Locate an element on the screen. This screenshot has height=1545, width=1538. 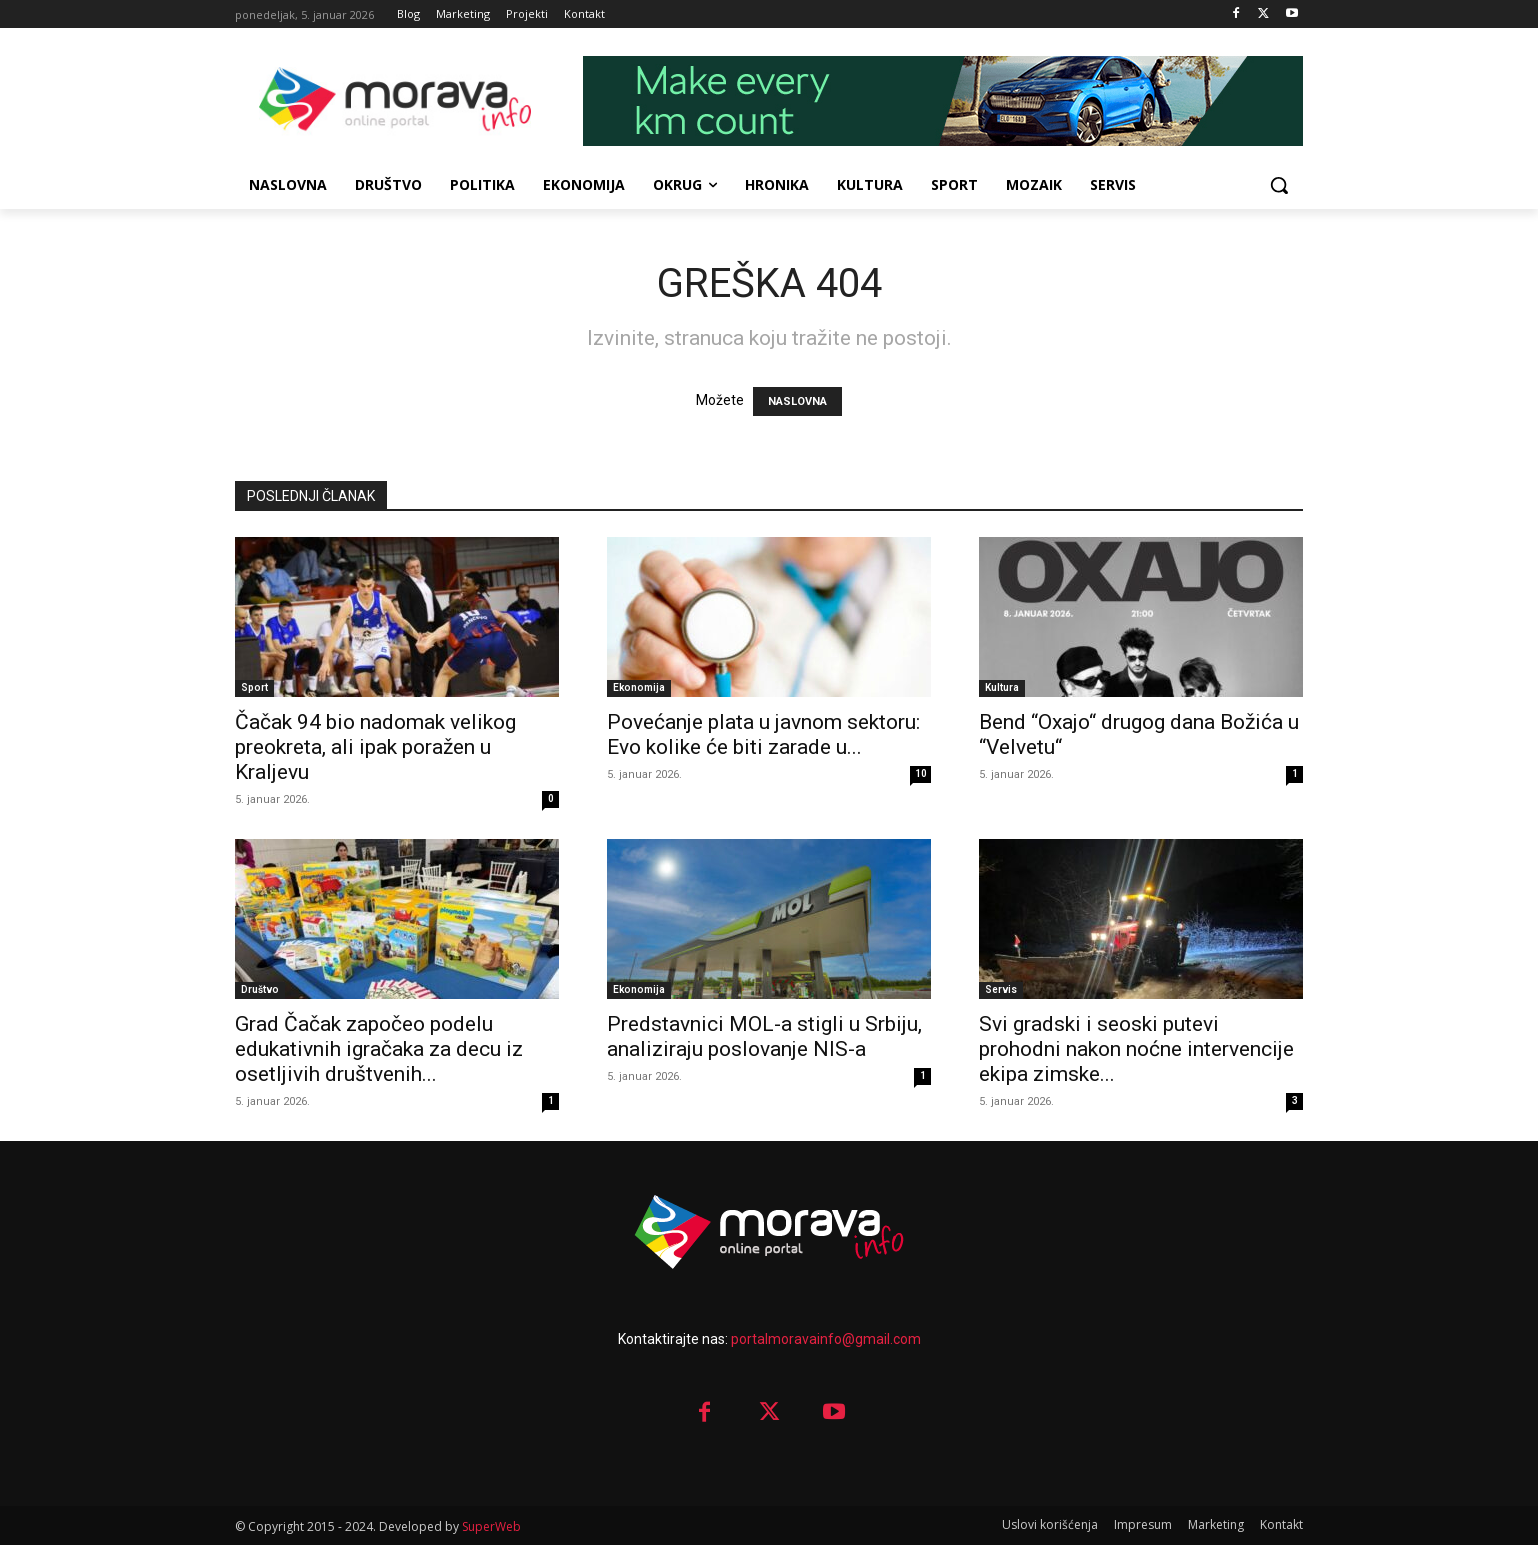
Grad Čačak započeo podelu edukativnih igračaka za decu iz osetljivih društvenih... is located at coordinates (379, 1049).